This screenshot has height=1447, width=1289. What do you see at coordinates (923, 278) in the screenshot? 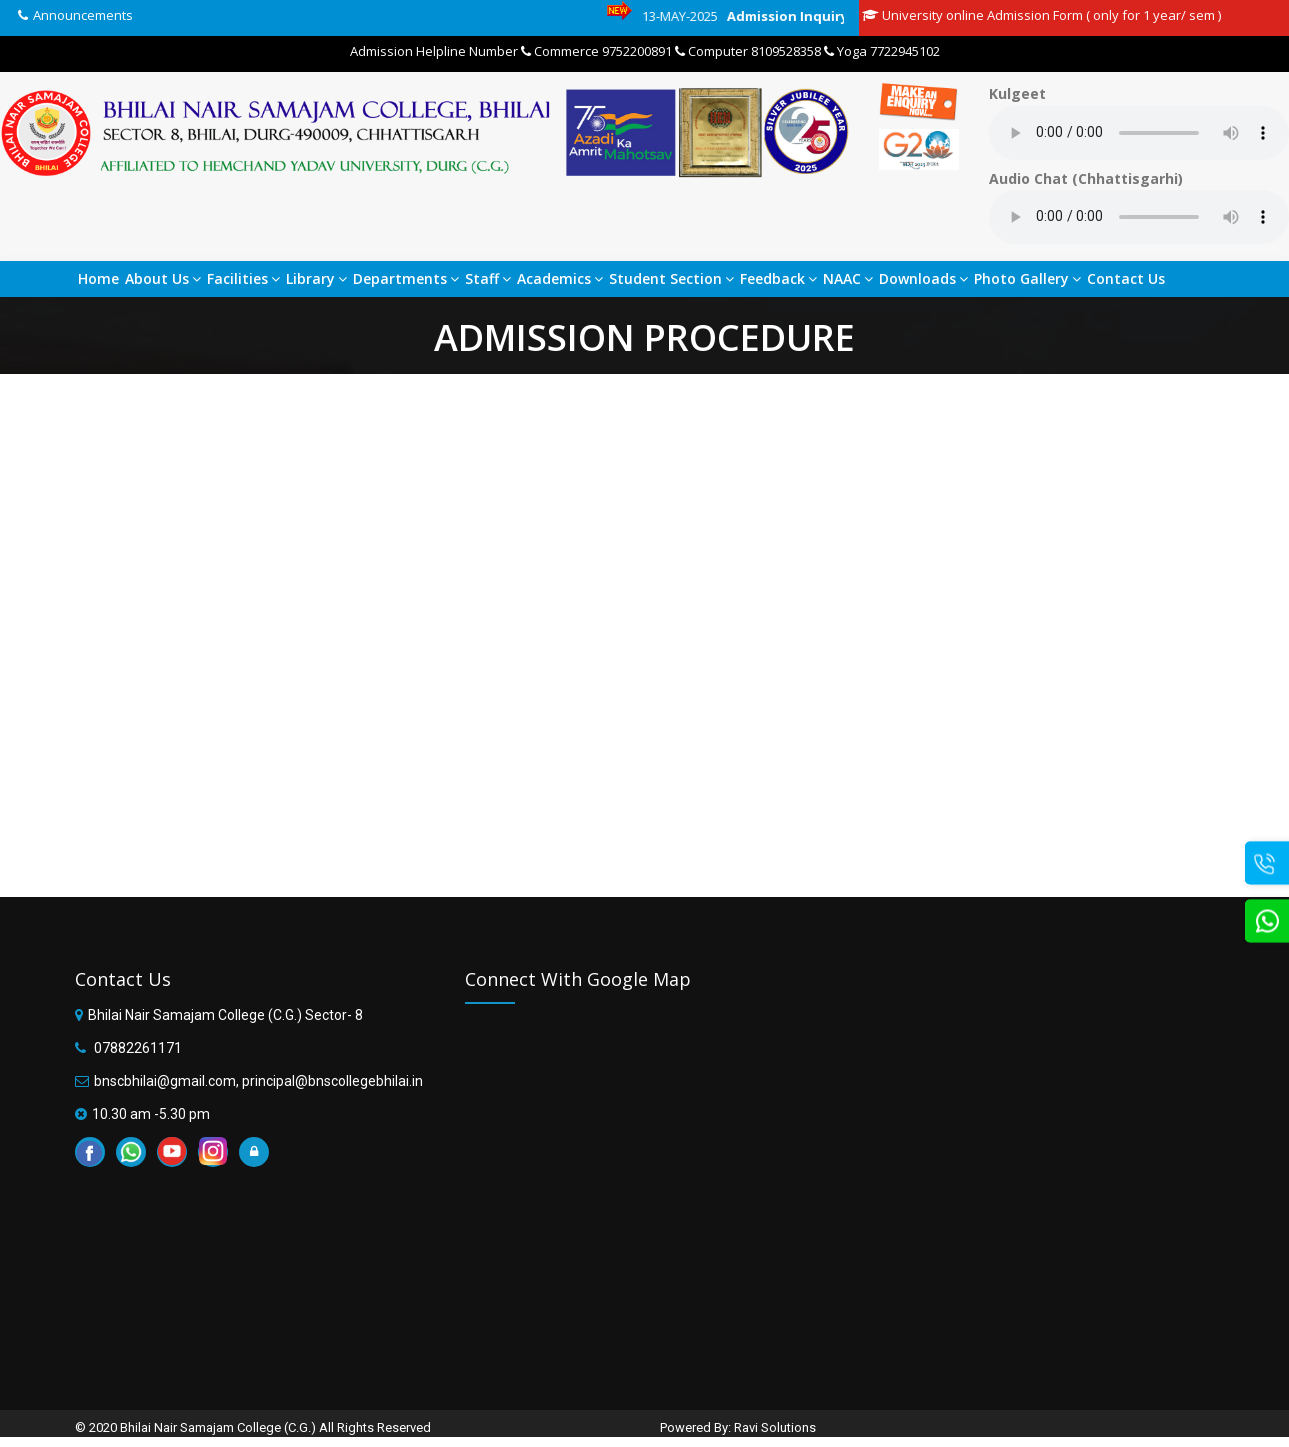
I see `Downloads` at bounding box center [923, 278].